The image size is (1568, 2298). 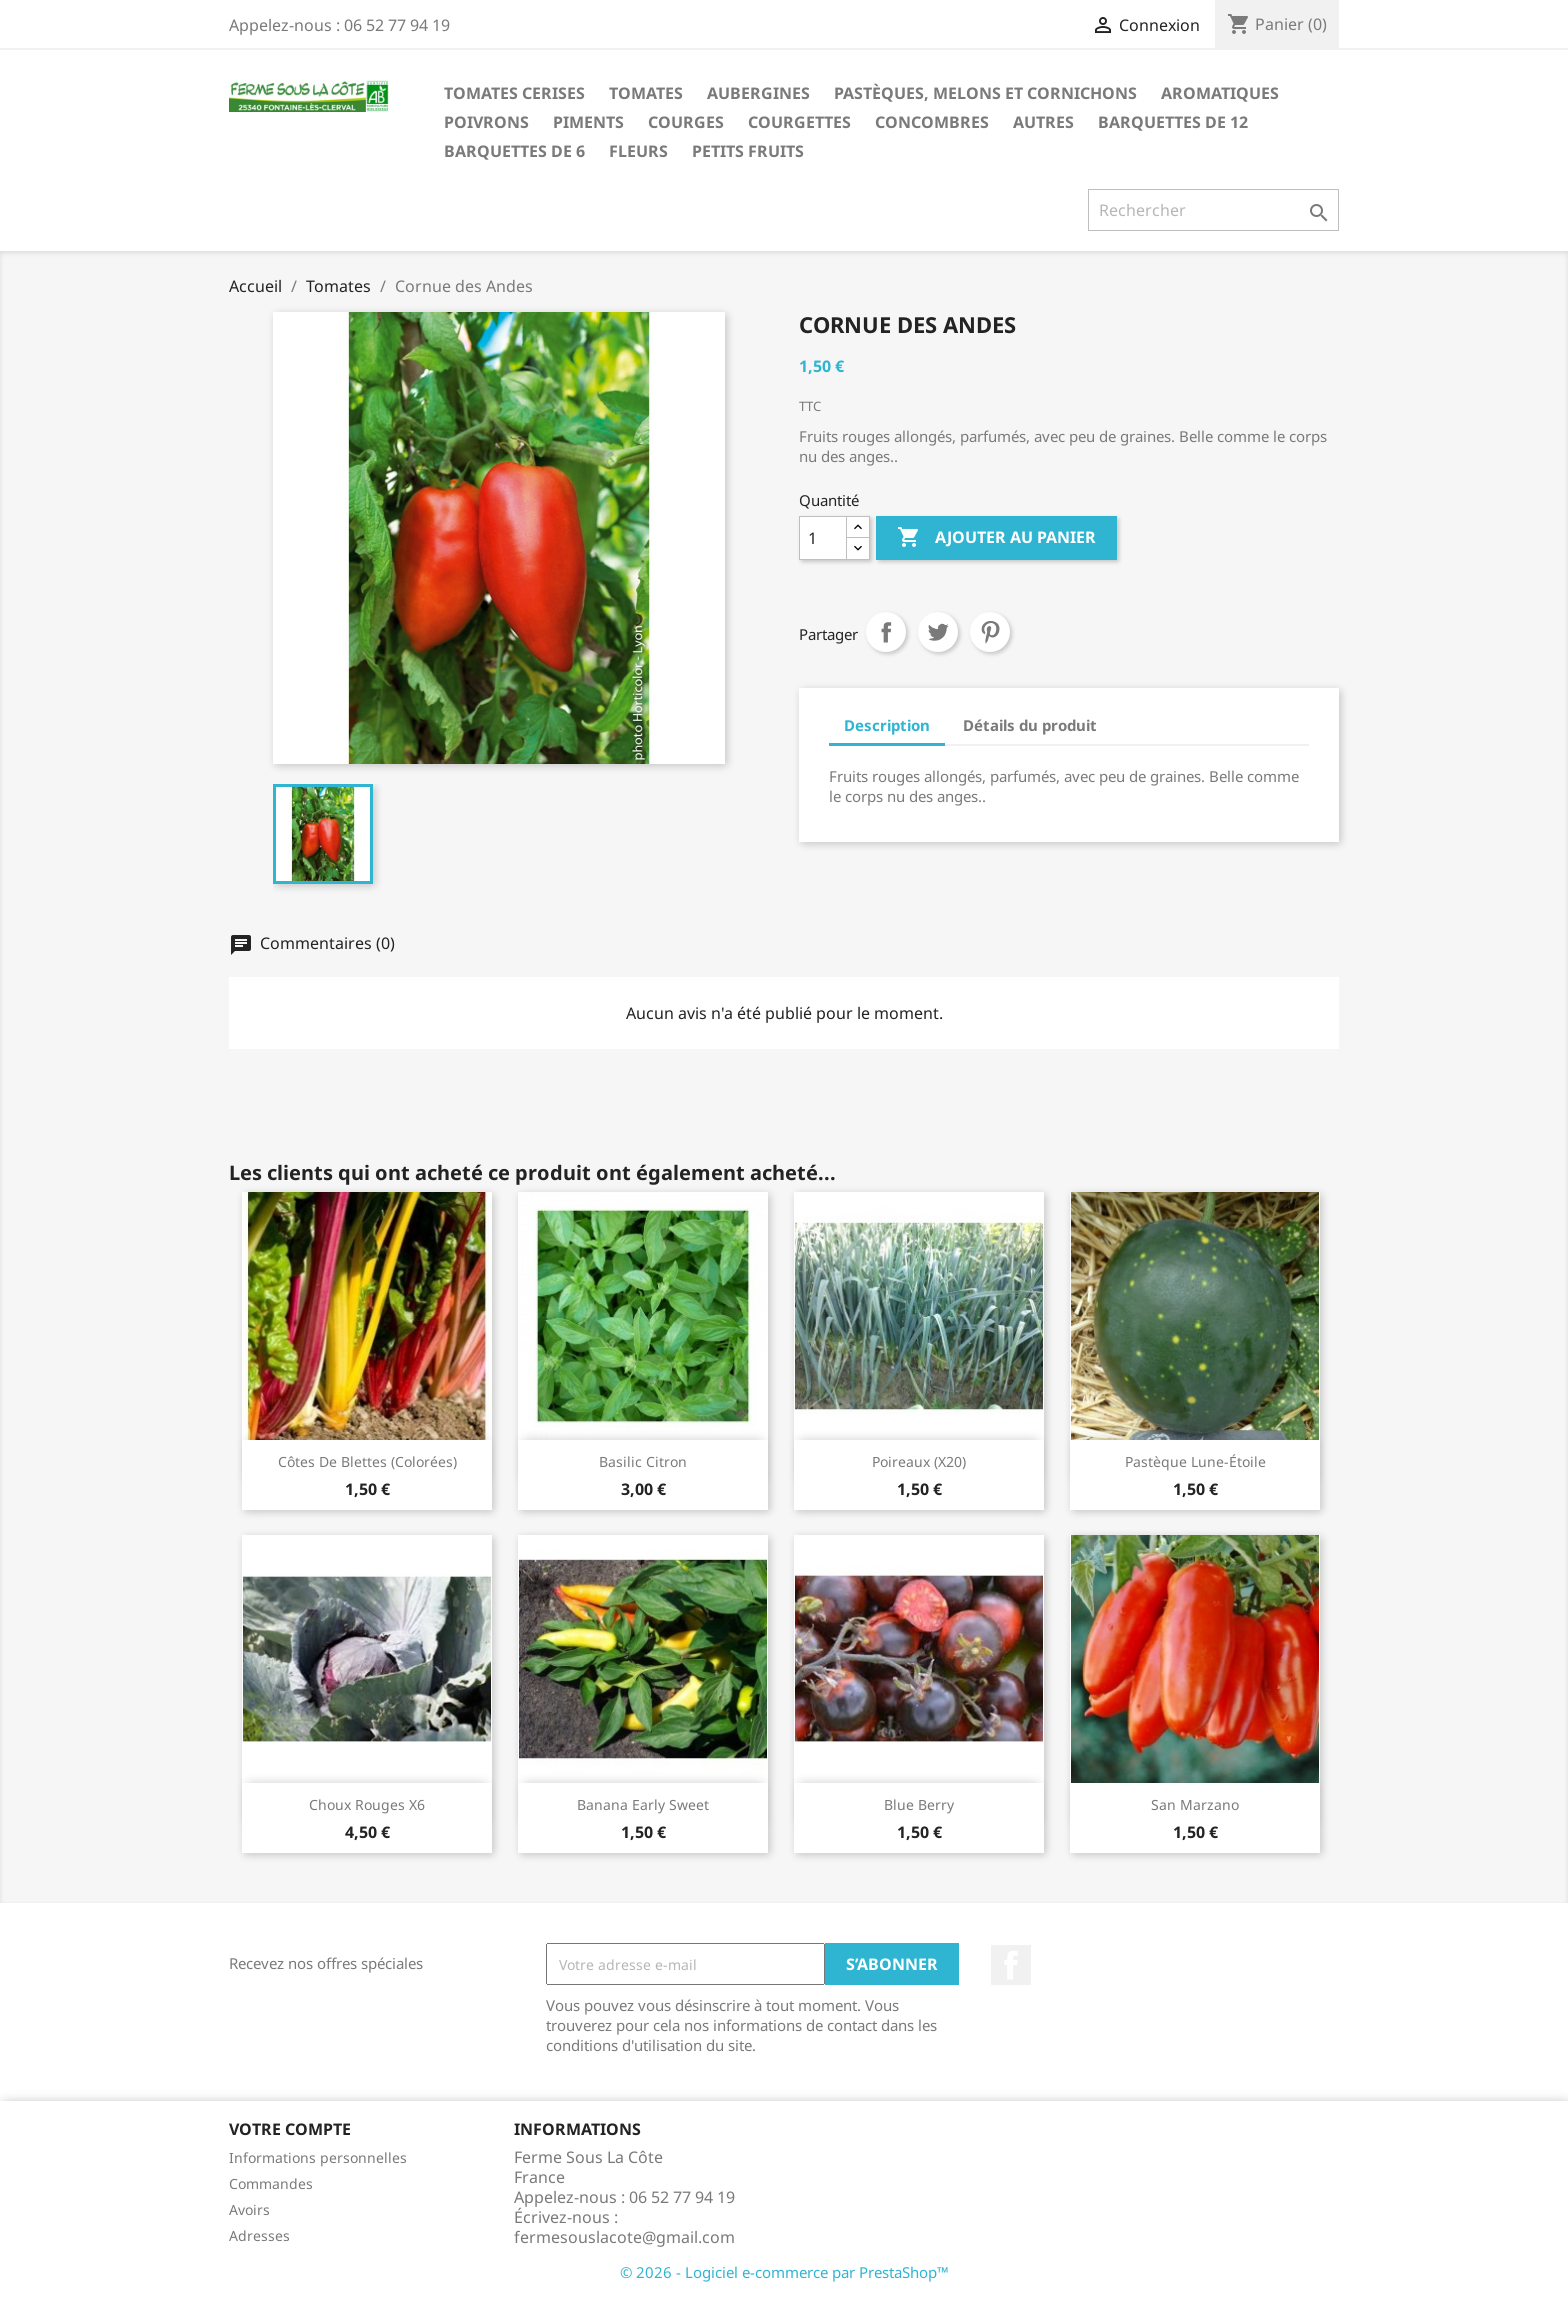 What do you see at coordinates (1030, 725) in the screenshot?
I see `Détails du produit [tab]` at bounding box center [1030, 725].